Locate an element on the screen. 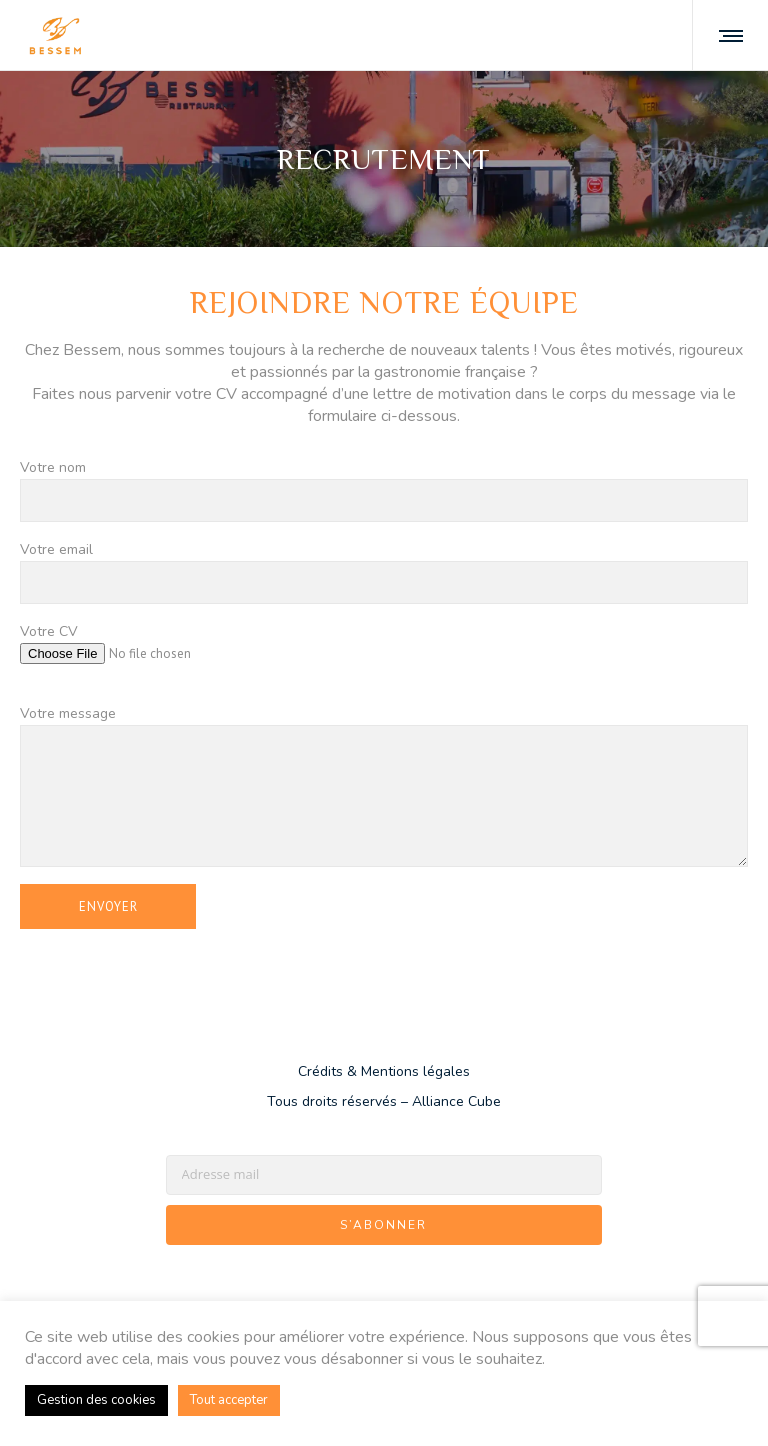 Image resolution: width=768 pixels, height=1446 pixels. Crédits & Mentions légales is located at coordinates (384, 1072).